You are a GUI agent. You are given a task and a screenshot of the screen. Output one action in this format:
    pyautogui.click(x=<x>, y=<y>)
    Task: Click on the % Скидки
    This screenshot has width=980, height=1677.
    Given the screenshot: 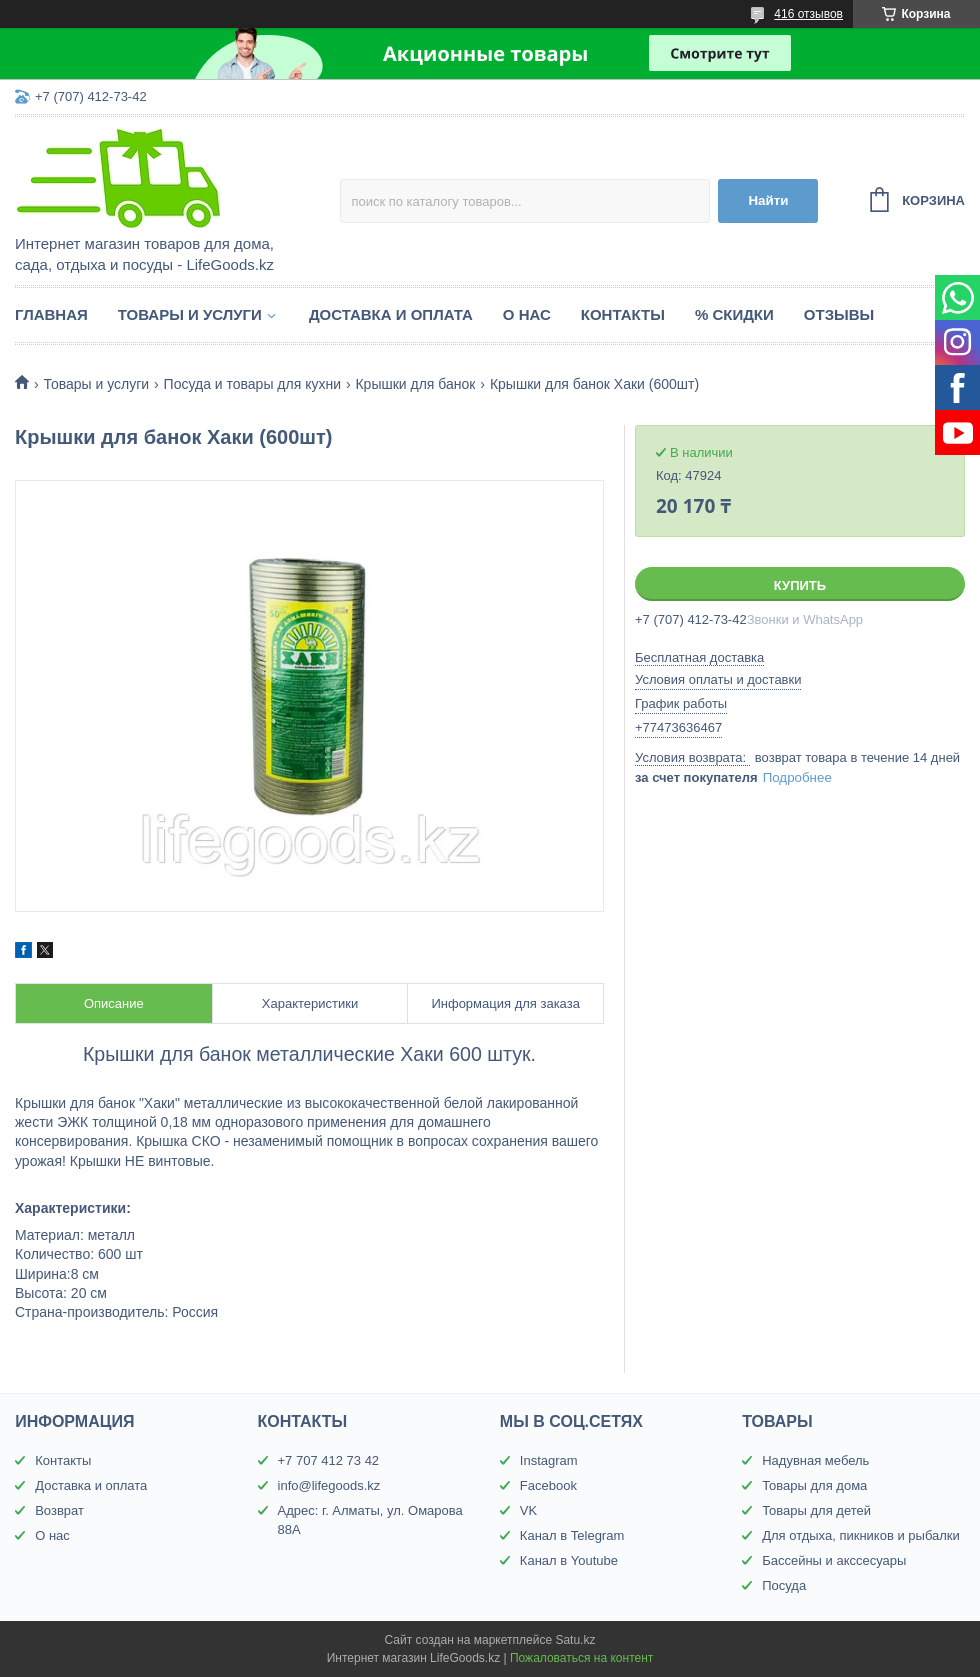 What is the action you would take?
    pyautogui.click(x=734, y=314)
    